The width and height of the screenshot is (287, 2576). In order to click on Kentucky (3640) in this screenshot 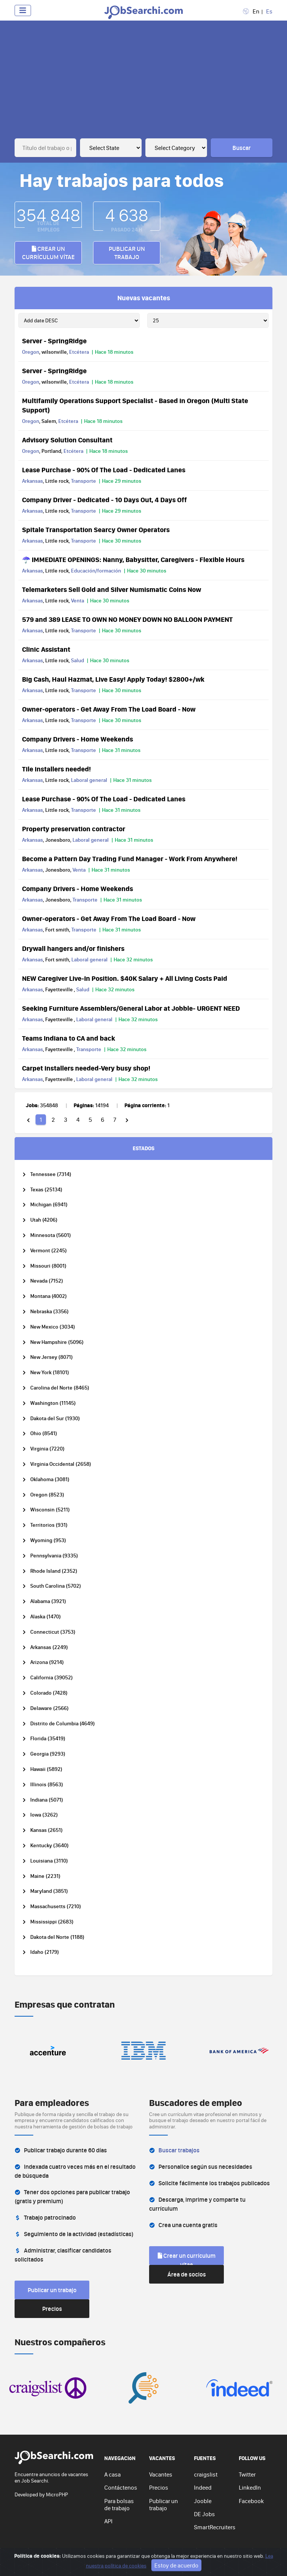, I will do `click(49, 1845)`.